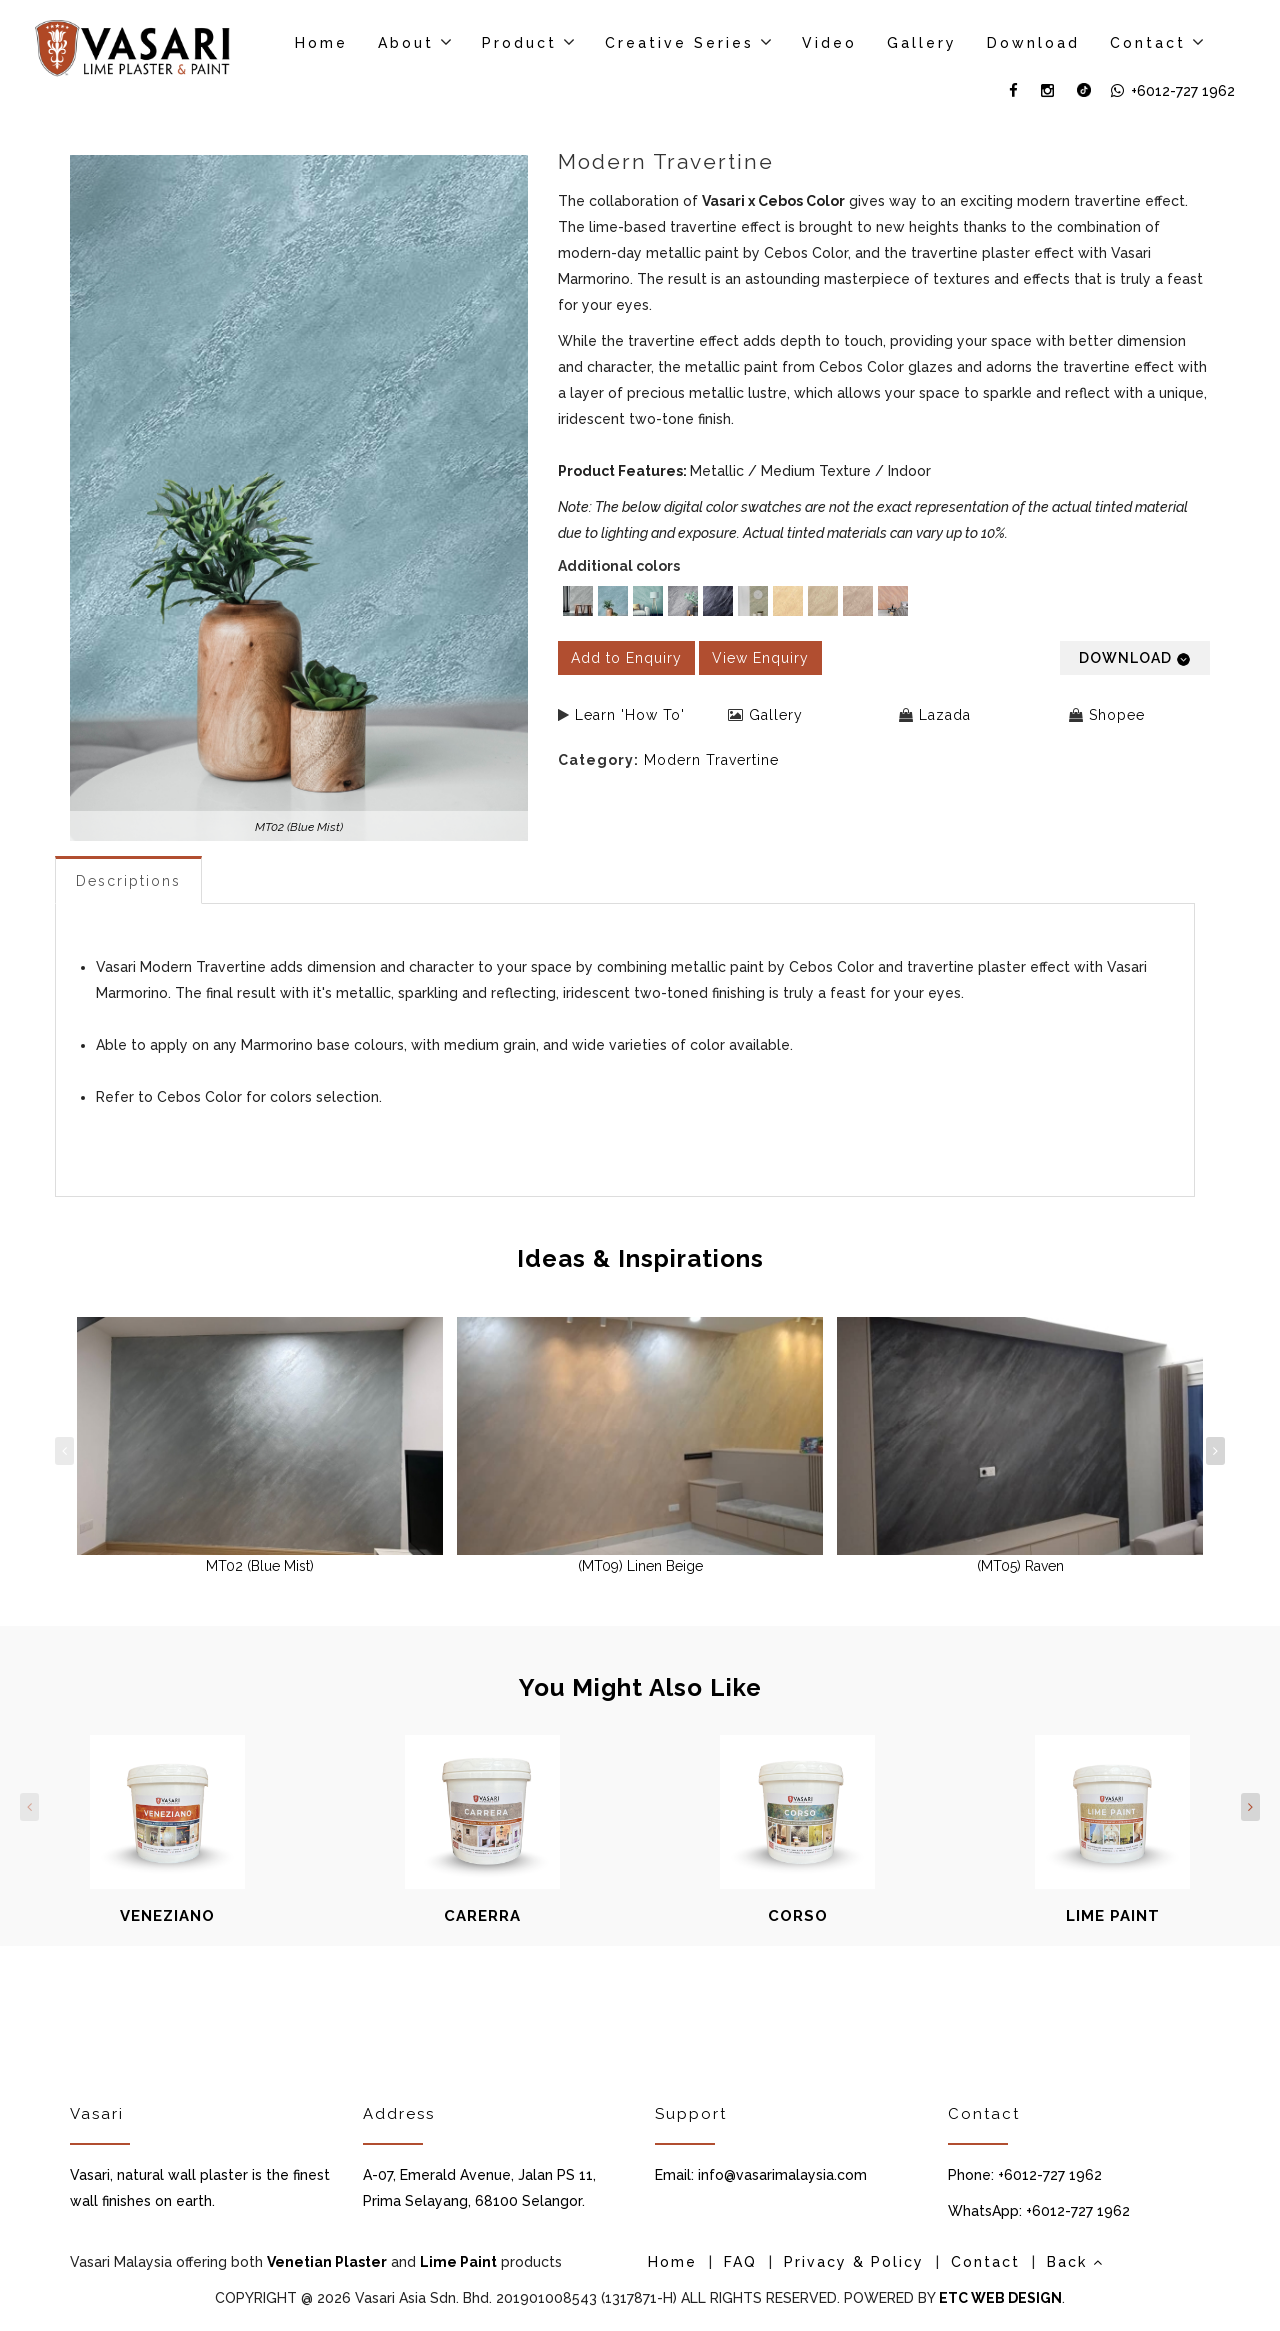 The height and width of the screenshot is (2331, 1280). Describe the element at coordinates (128, 881) in the screenshot. I see `Descriptions` at that location.